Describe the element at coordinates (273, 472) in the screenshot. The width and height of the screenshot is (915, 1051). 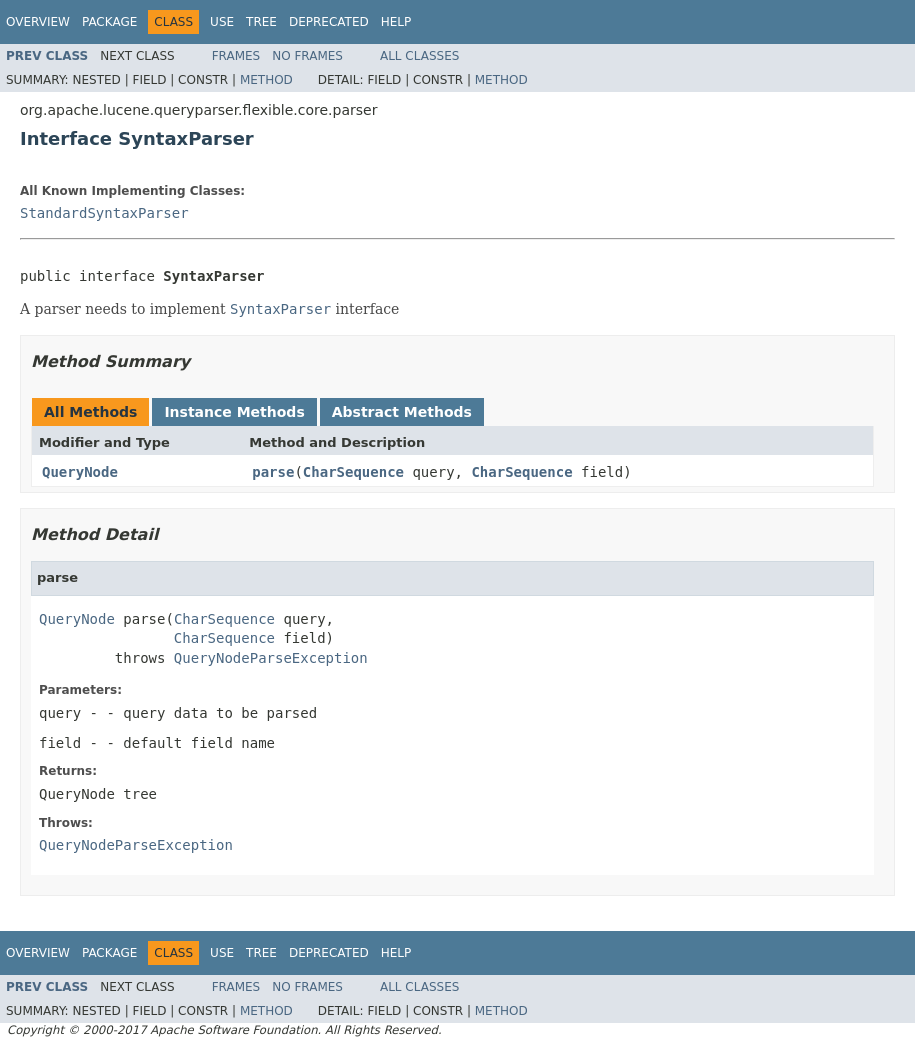
I see `parse` at that location.